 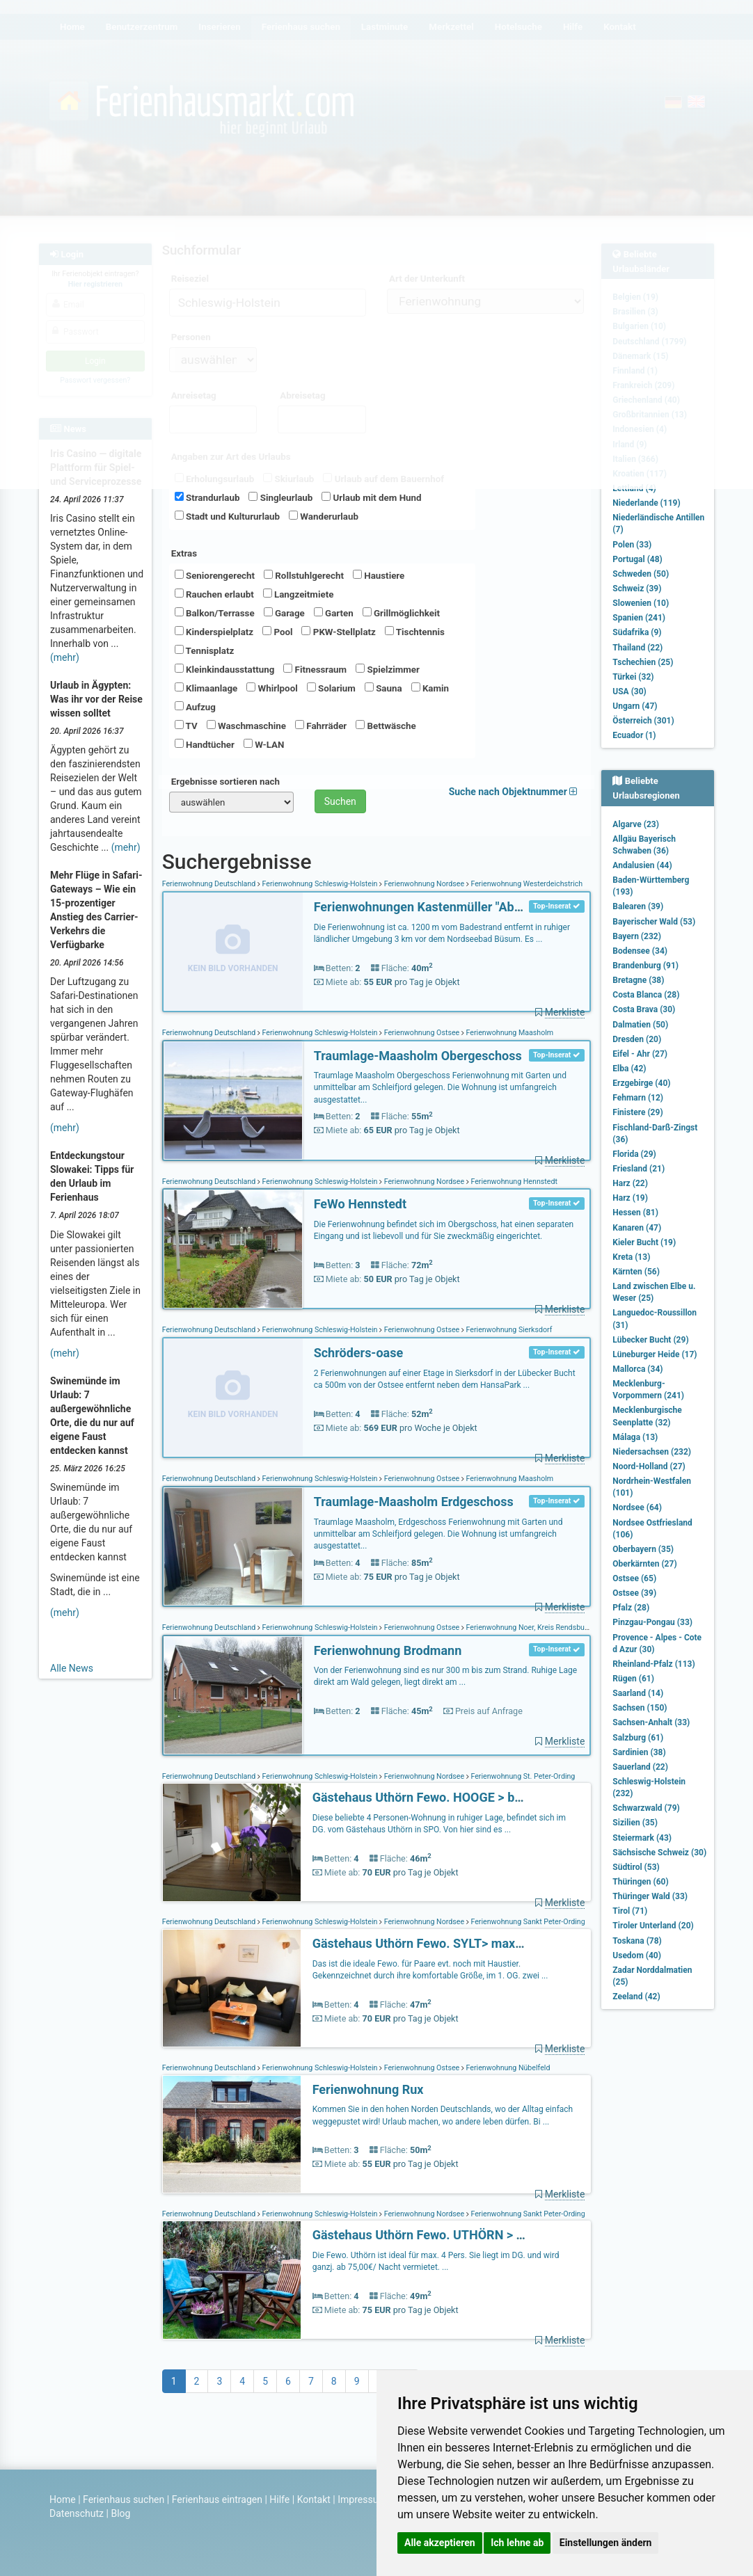 What do you see at coordinates (314, 2499) in the screenshot?
I see `Kontakt` at bounding box center [314, 2499].